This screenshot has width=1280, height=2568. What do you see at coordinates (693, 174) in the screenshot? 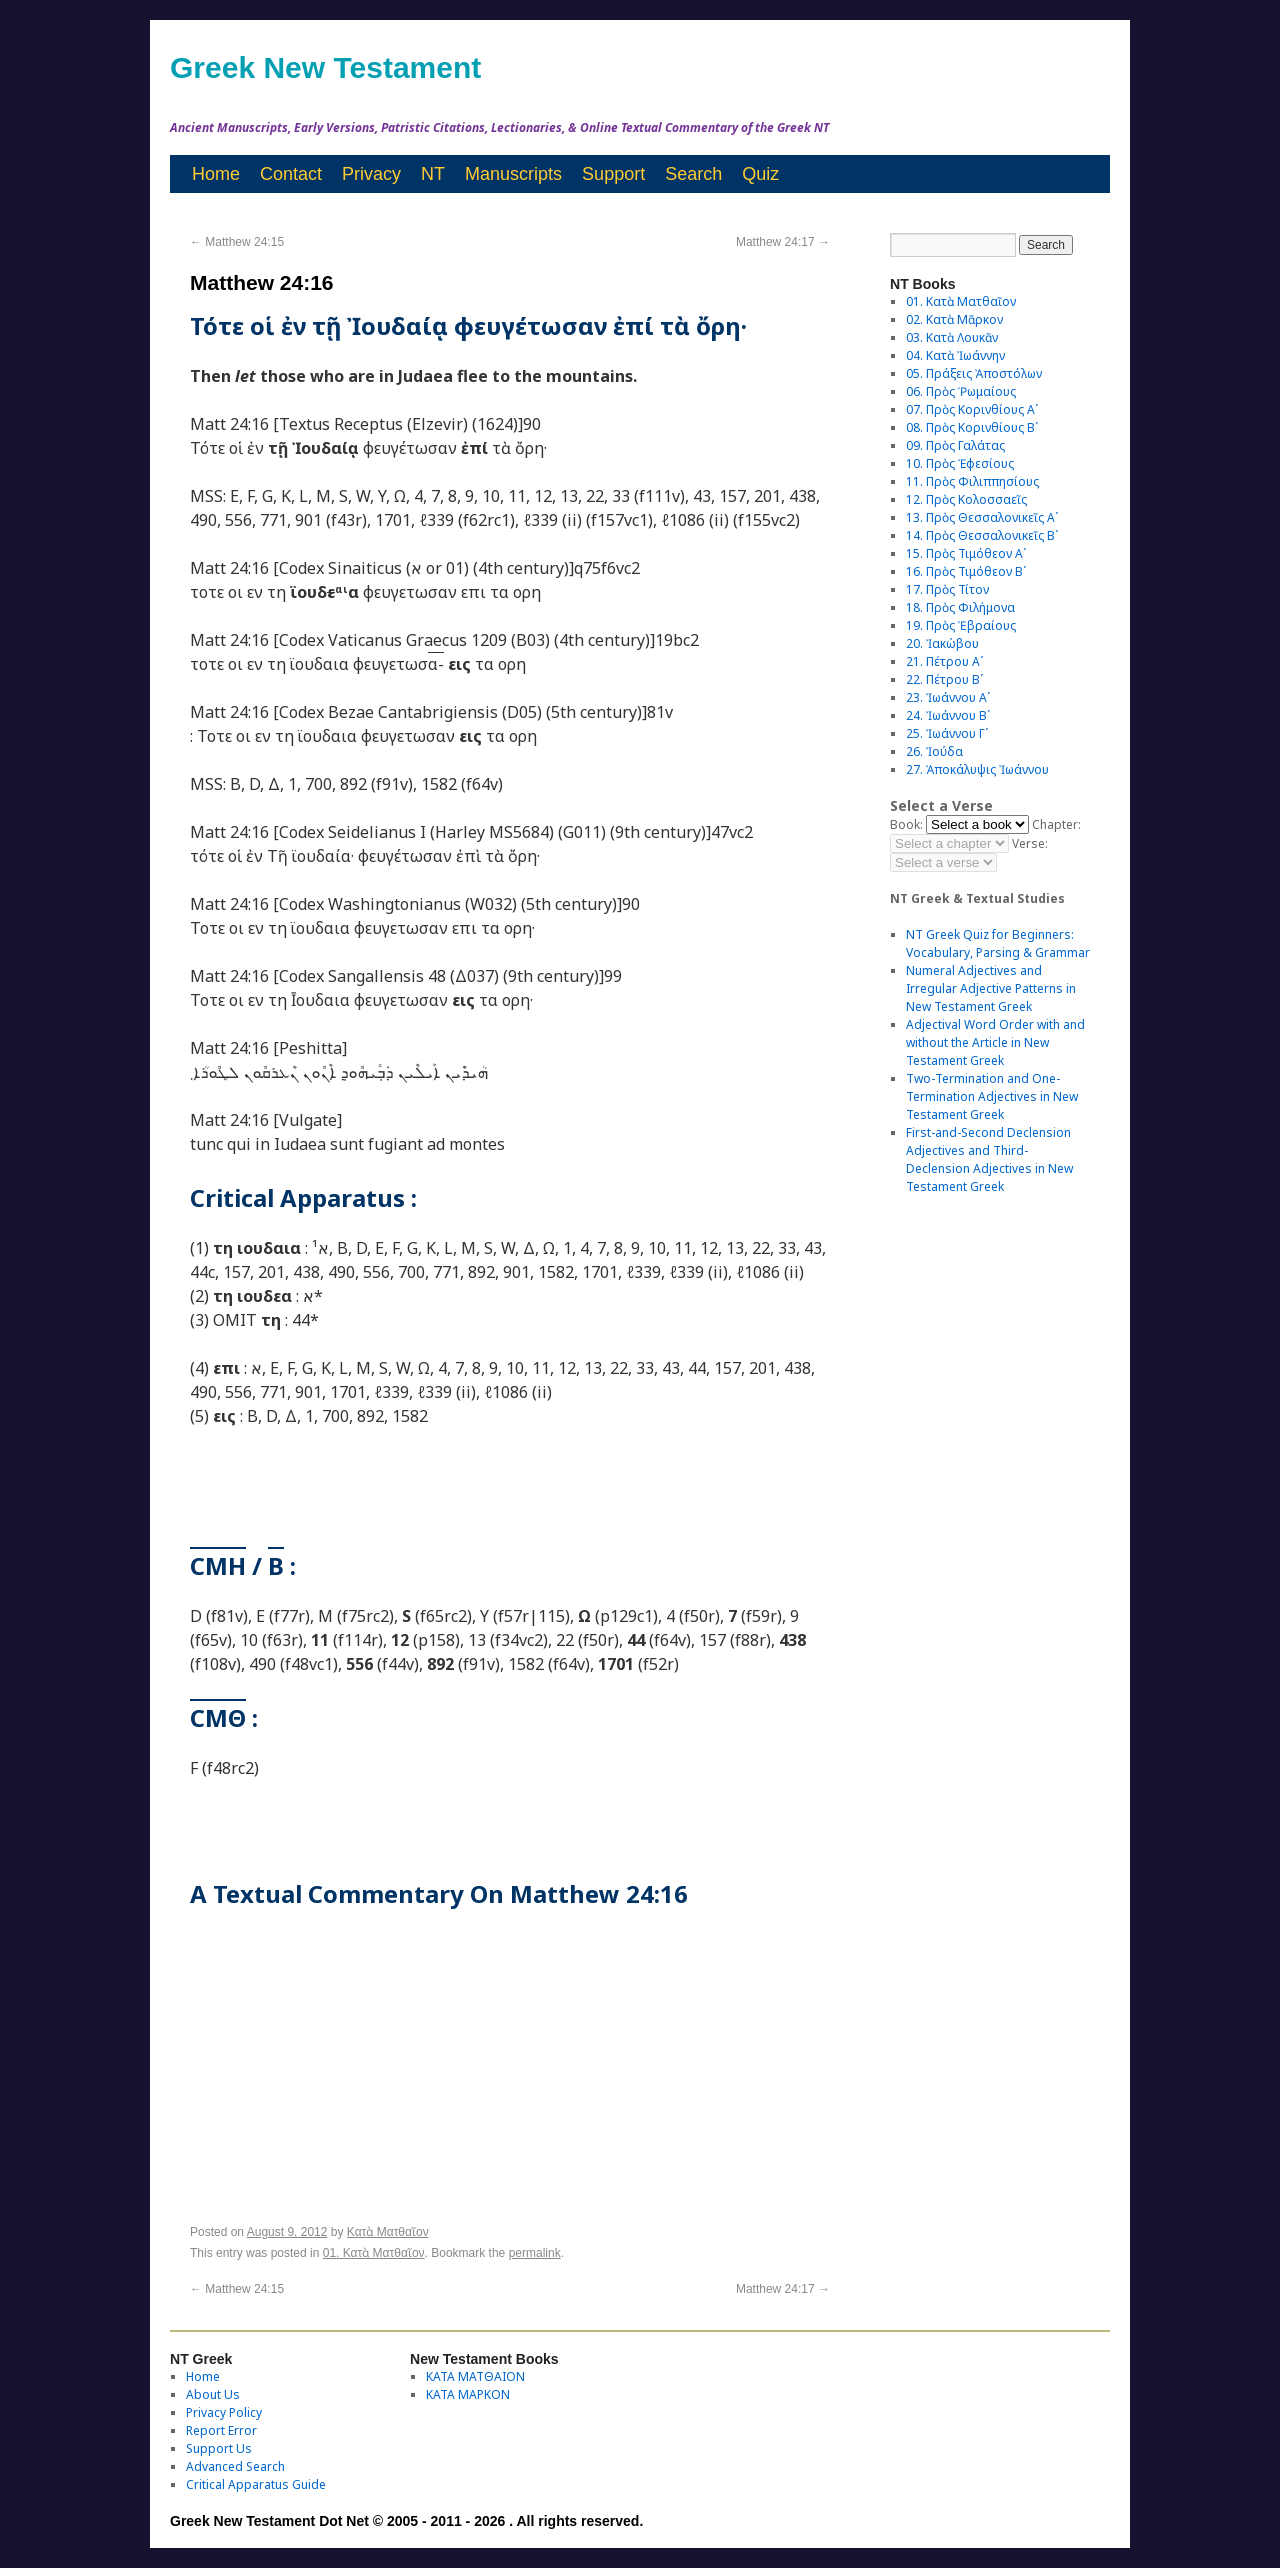
I see `Search` at bounding box center [693, 174].